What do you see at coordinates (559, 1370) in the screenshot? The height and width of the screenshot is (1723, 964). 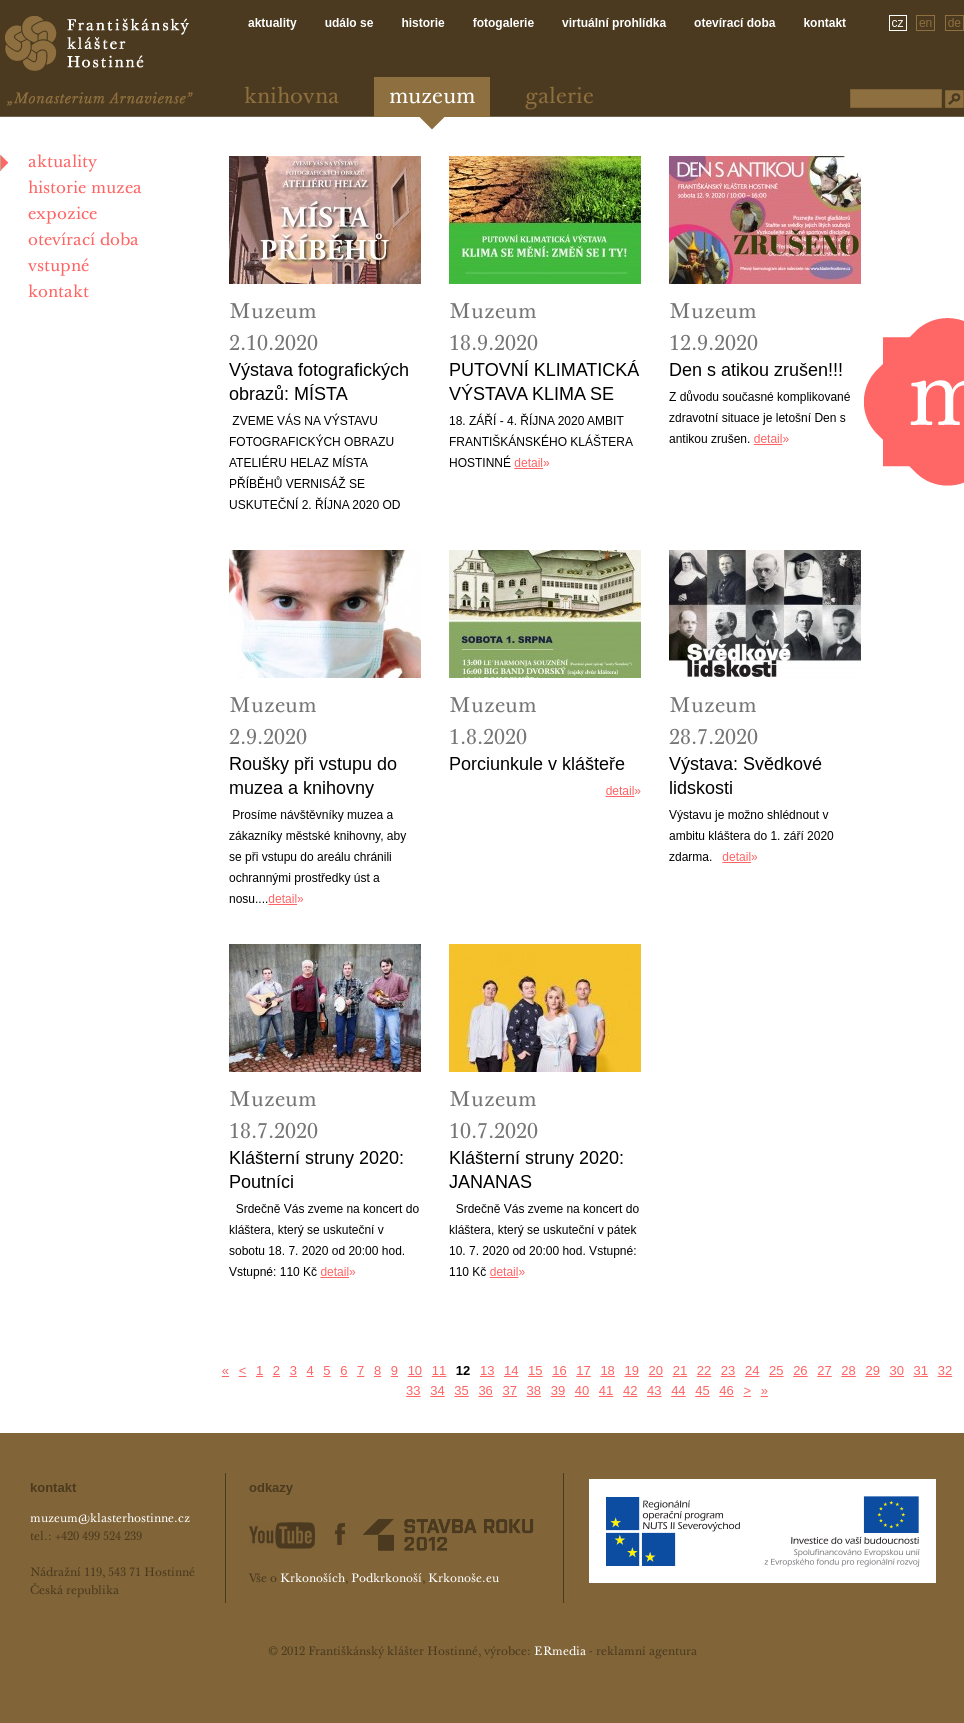 I see `16` at bounding box center [559, 1370].